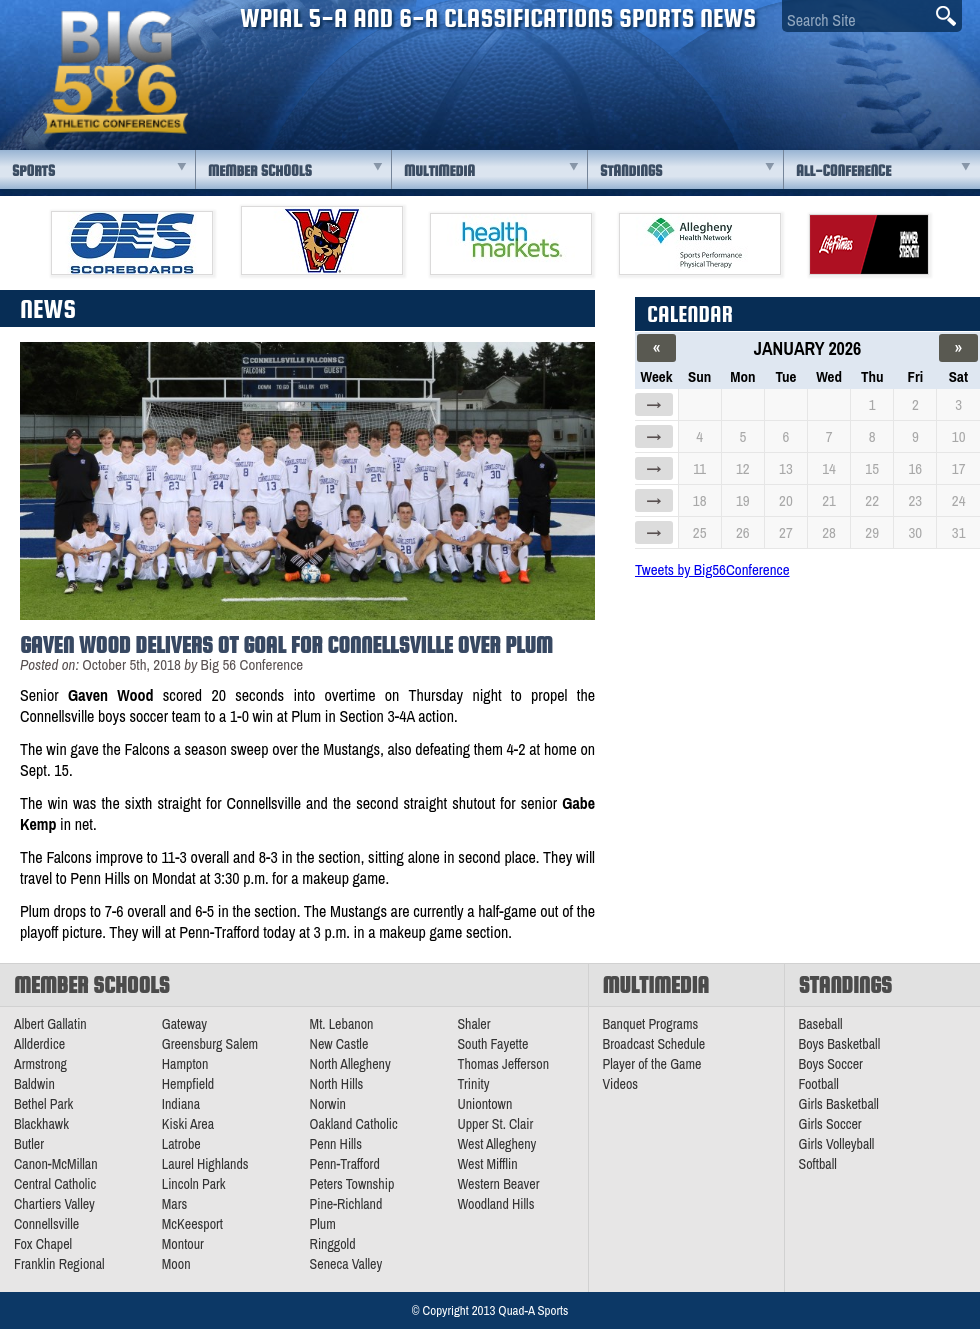 The image size is (980, 1329). What do you see at coordinates (205, 1164) in the screenshot?
I see `Laurel Highlands` at bounding box center [205, 1164].